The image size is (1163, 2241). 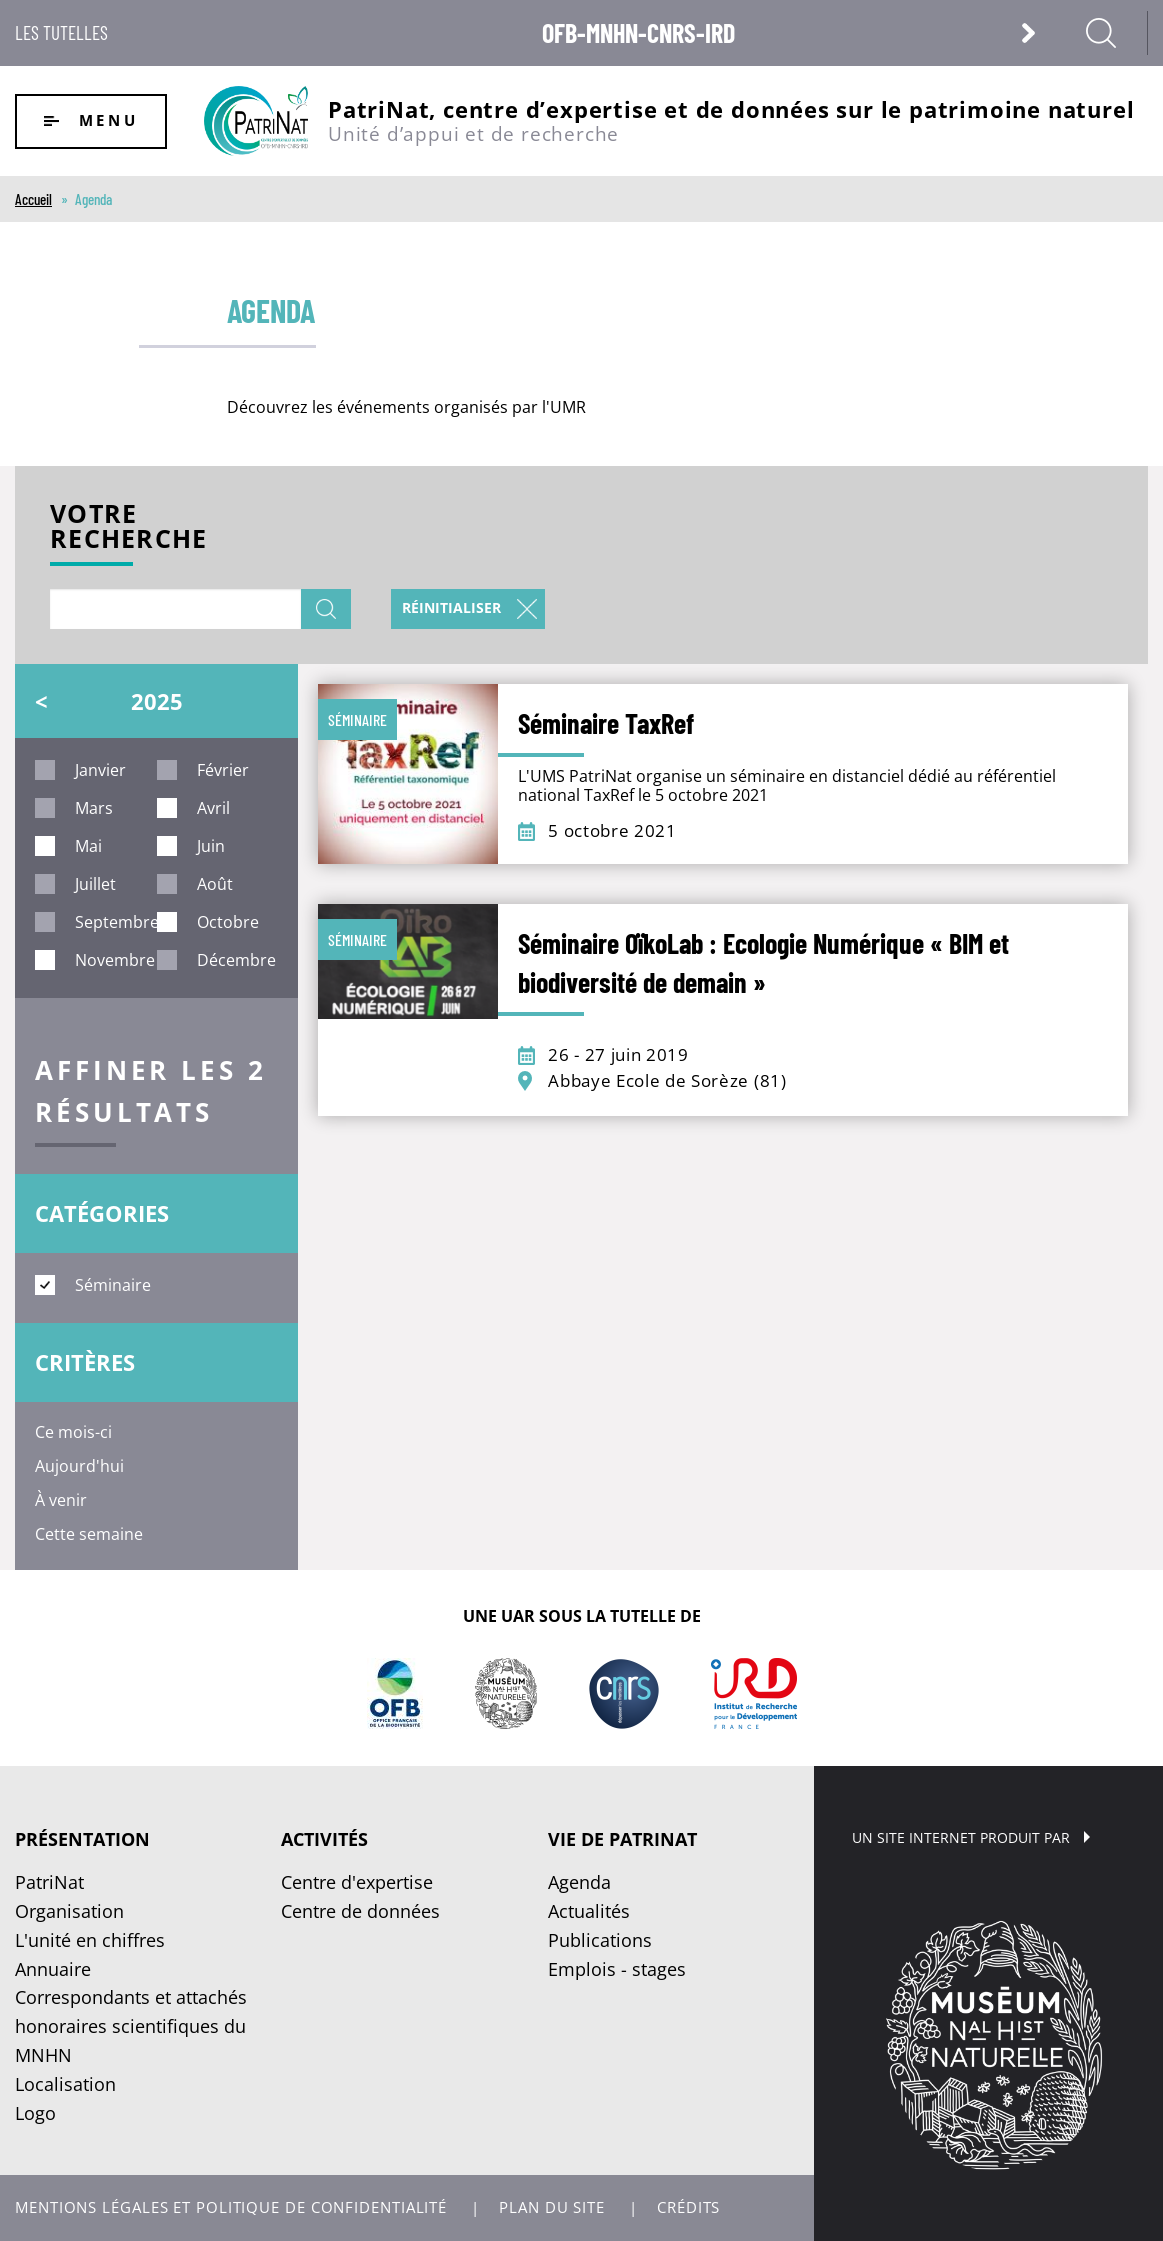 What do you see at coordinates (79, 1466) in the screenshot?
I see `Aujourd'hui` at bounding box center [79, 1466].